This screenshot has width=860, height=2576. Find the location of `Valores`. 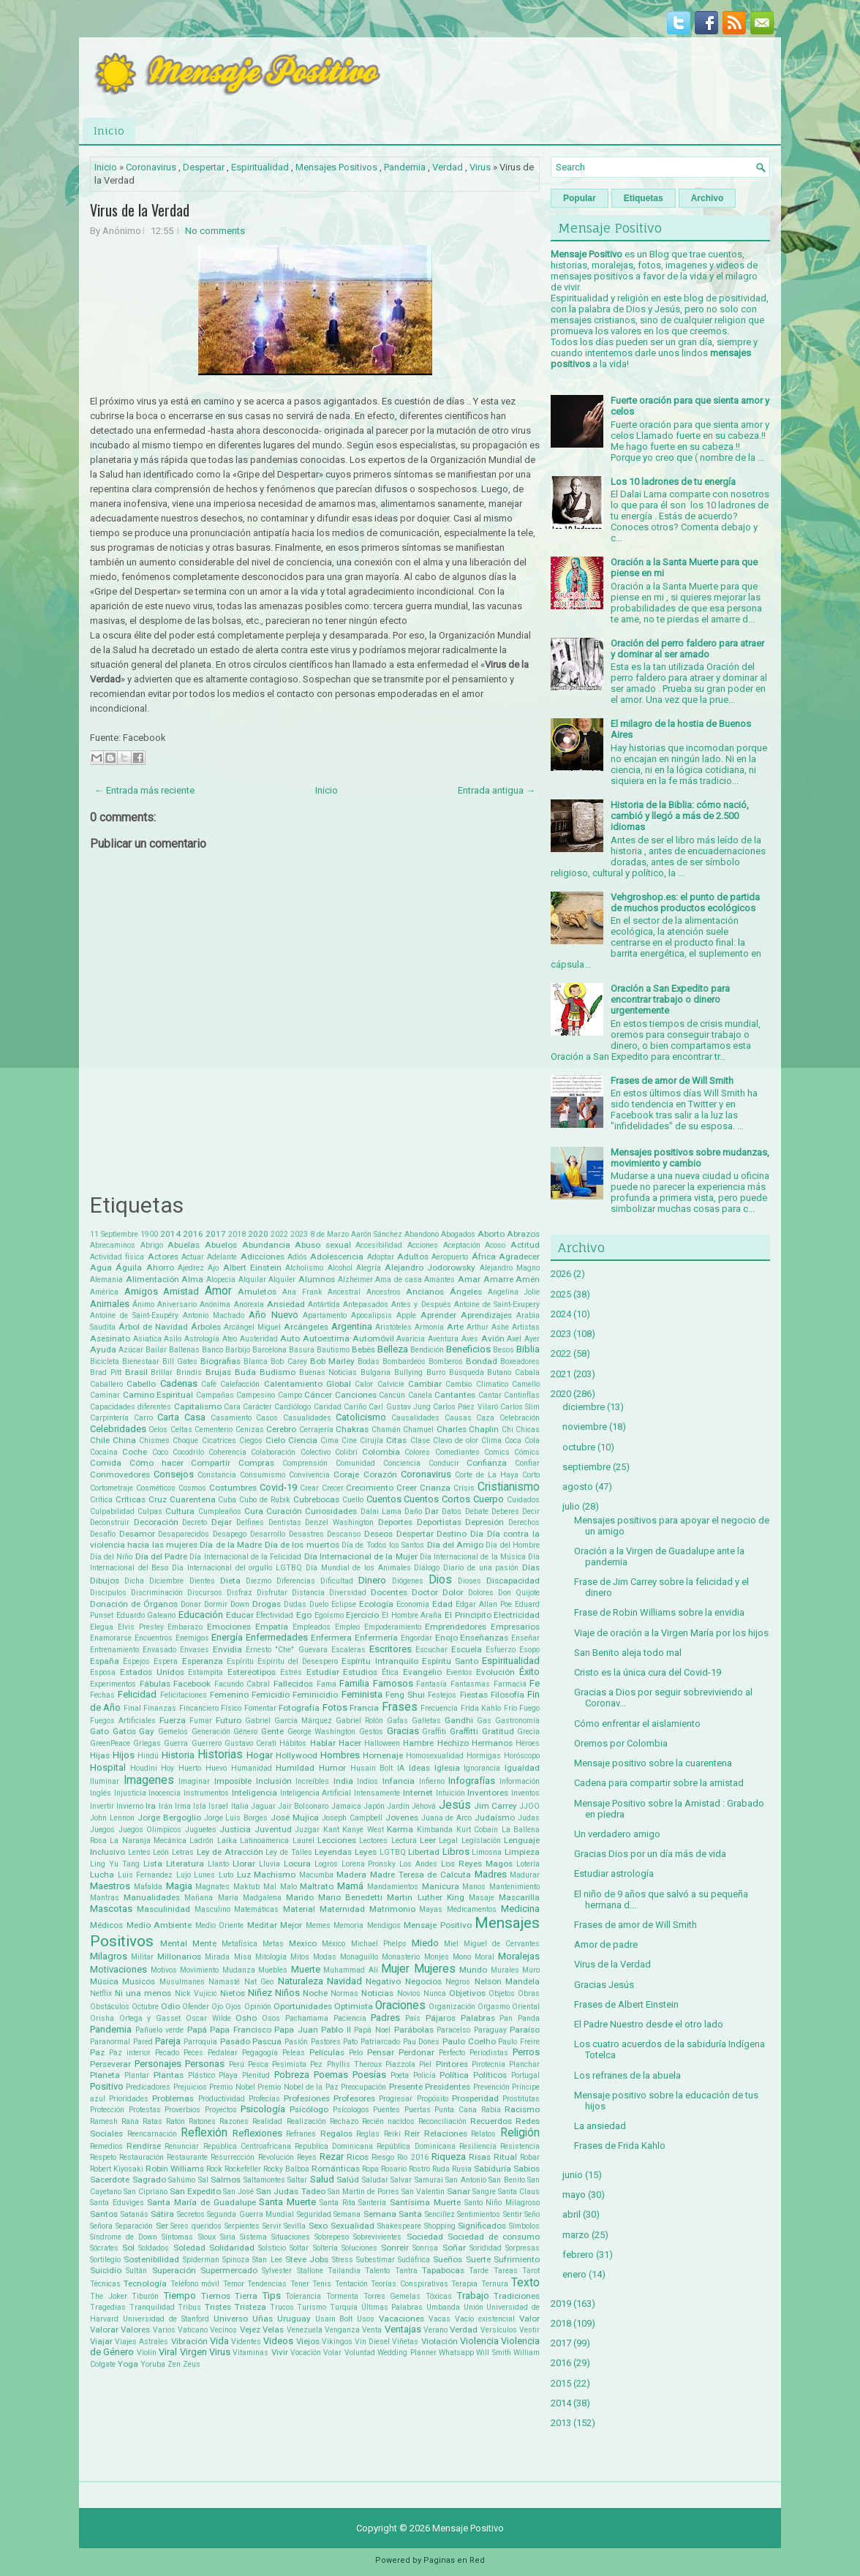

Valores is located at coordinates (135, 2329).